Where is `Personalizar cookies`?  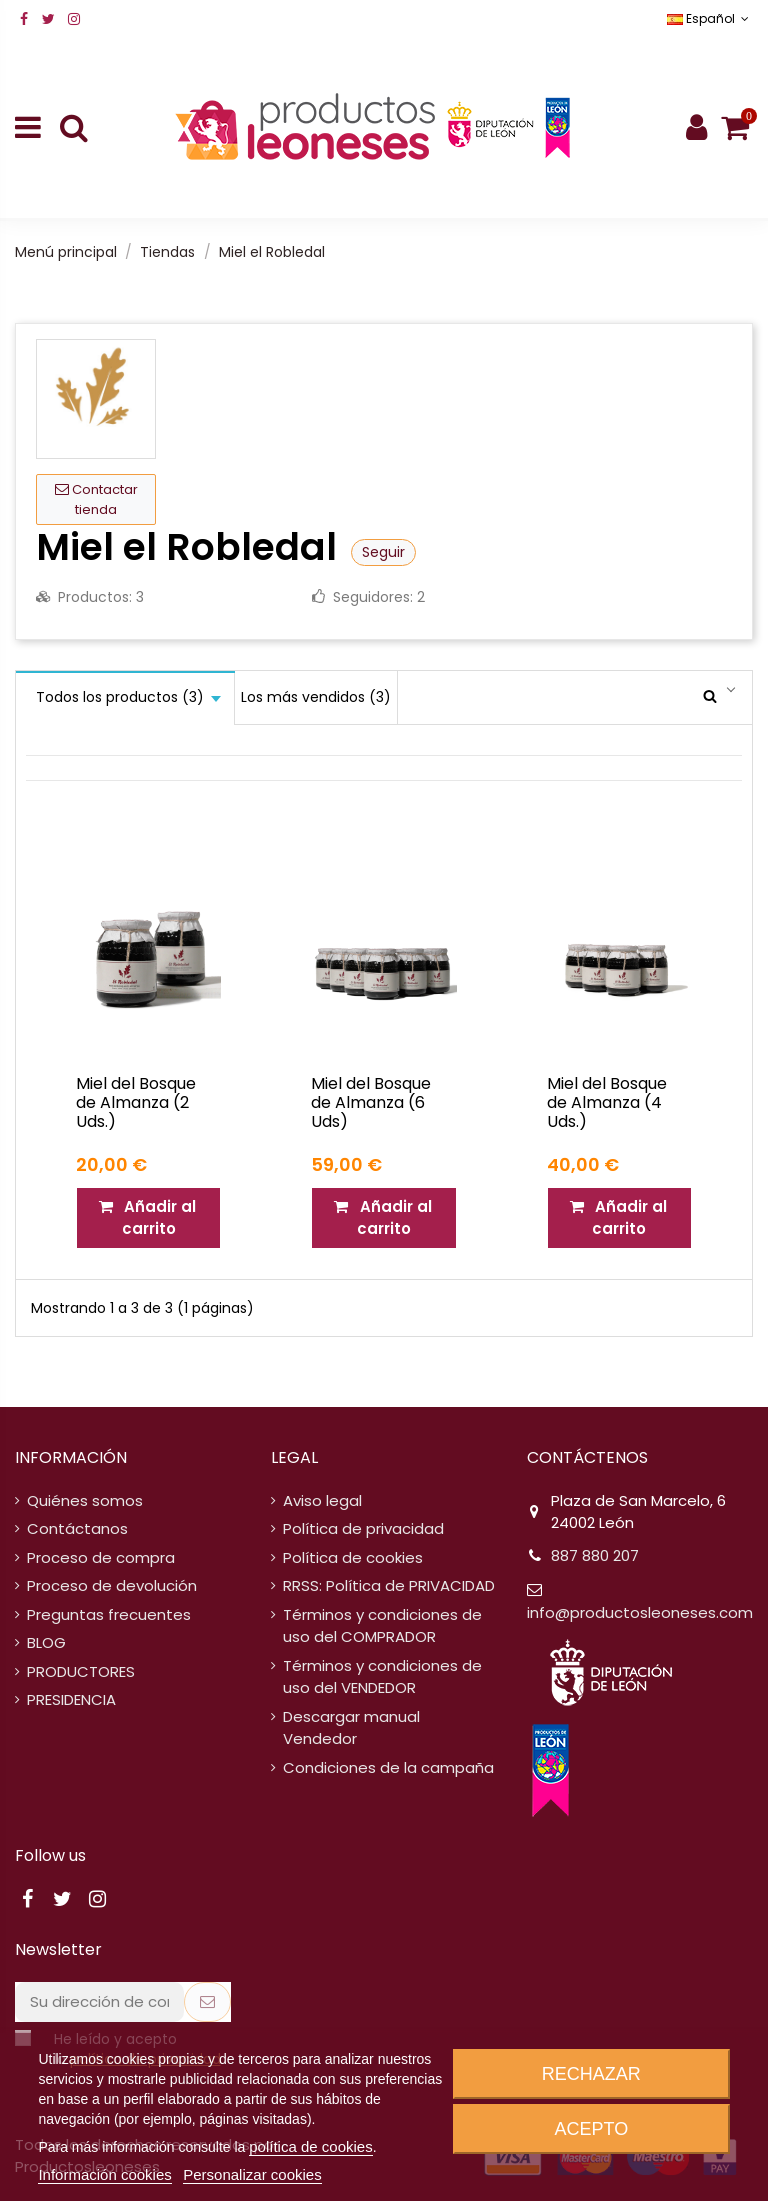 Personalizar cookies is located at coordinates (252, 2174).